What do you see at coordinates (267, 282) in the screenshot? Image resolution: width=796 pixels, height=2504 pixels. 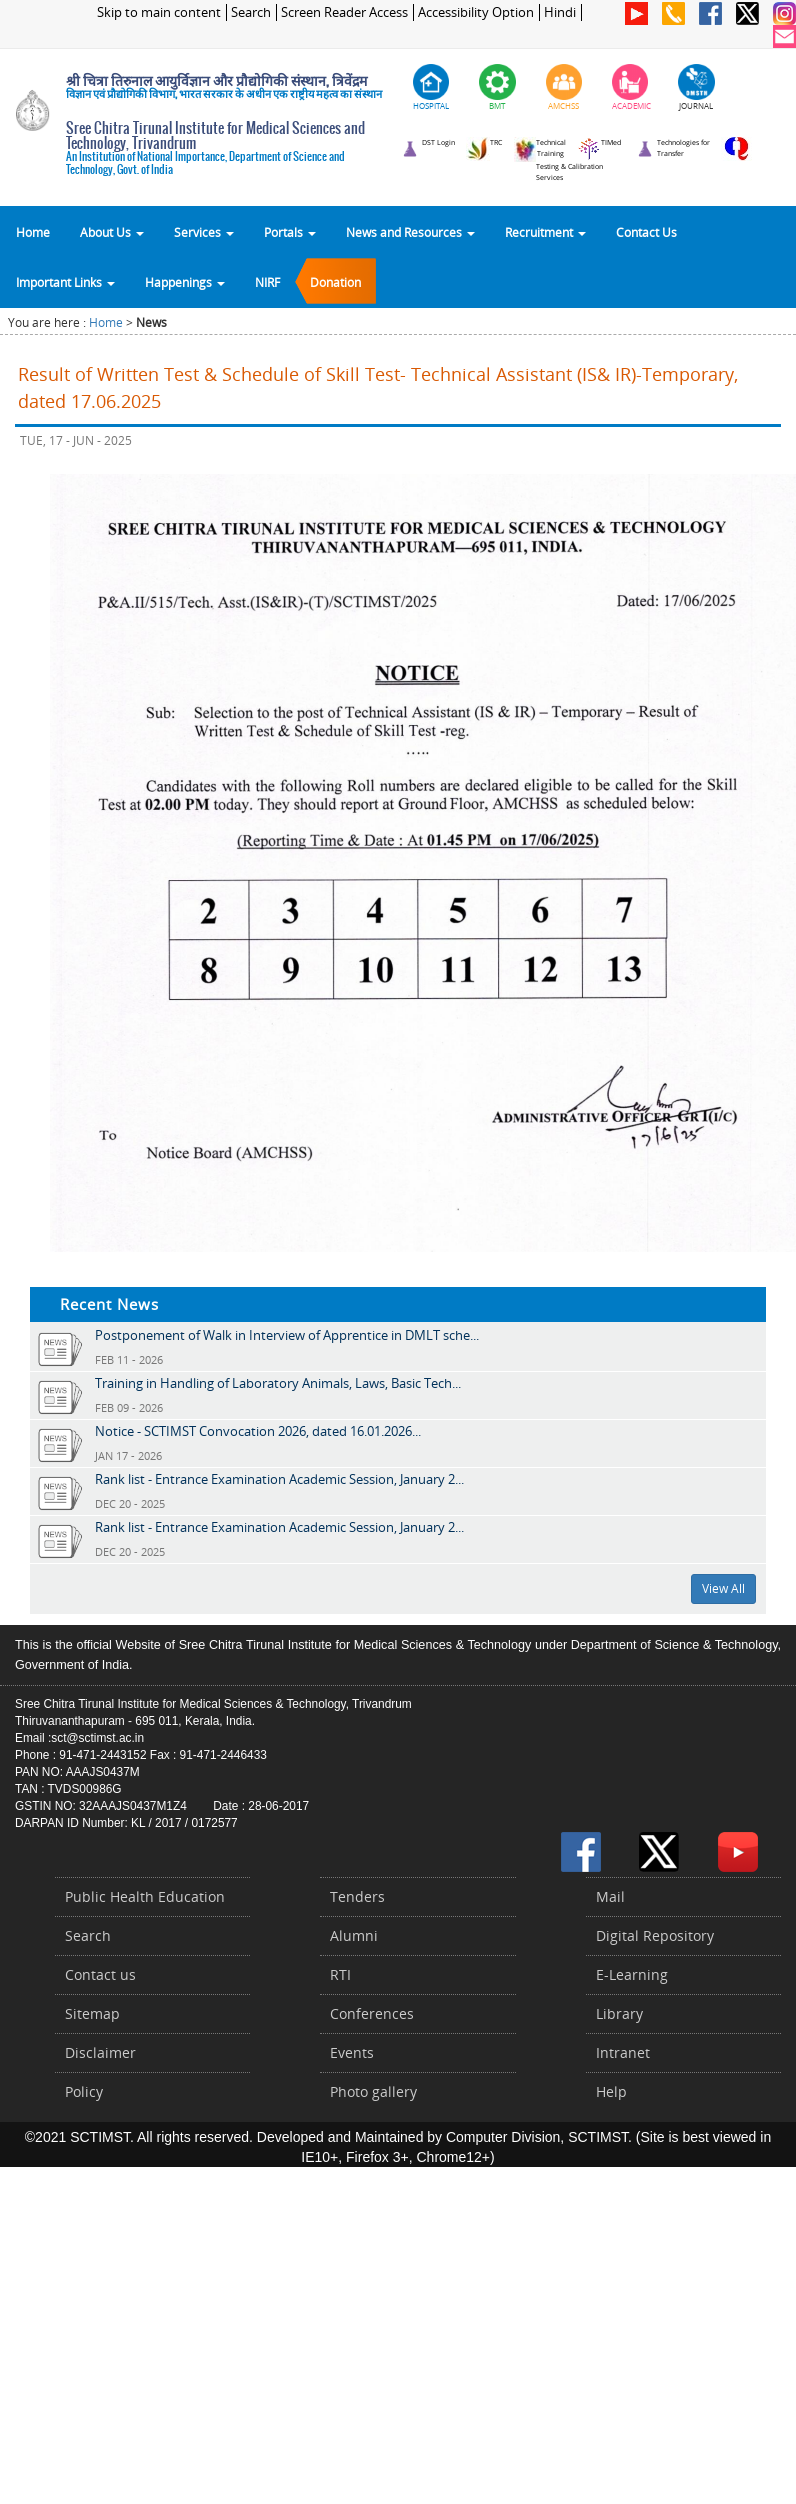 I see `NIRF` at bounding box center [267, 282].